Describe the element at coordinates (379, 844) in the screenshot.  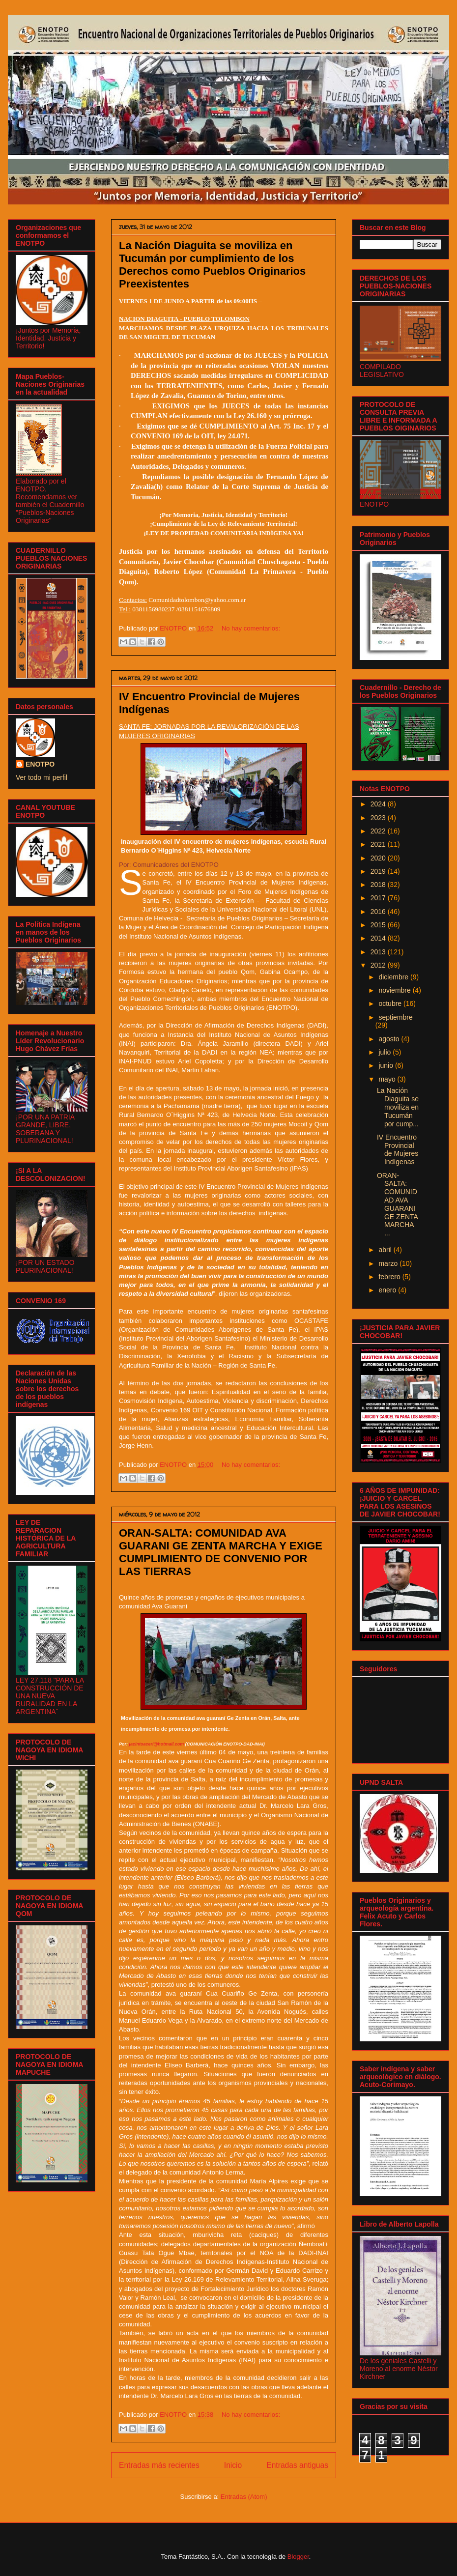
I see `2021` at that location.